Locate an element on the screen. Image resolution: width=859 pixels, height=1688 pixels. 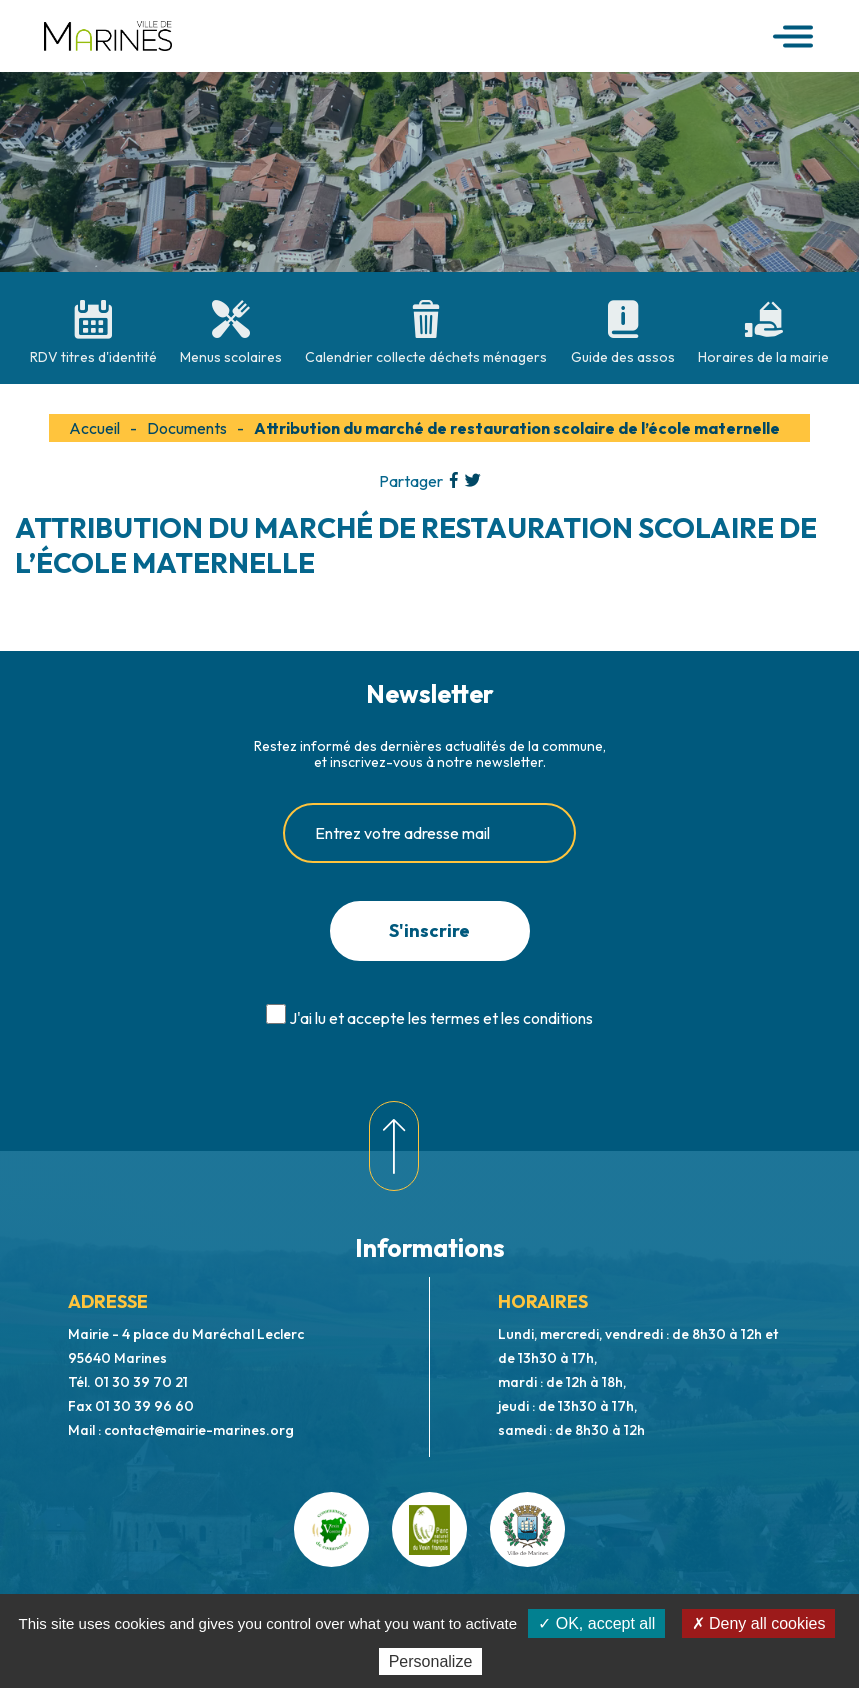
Personalize is located at coordinates (431, 1661).